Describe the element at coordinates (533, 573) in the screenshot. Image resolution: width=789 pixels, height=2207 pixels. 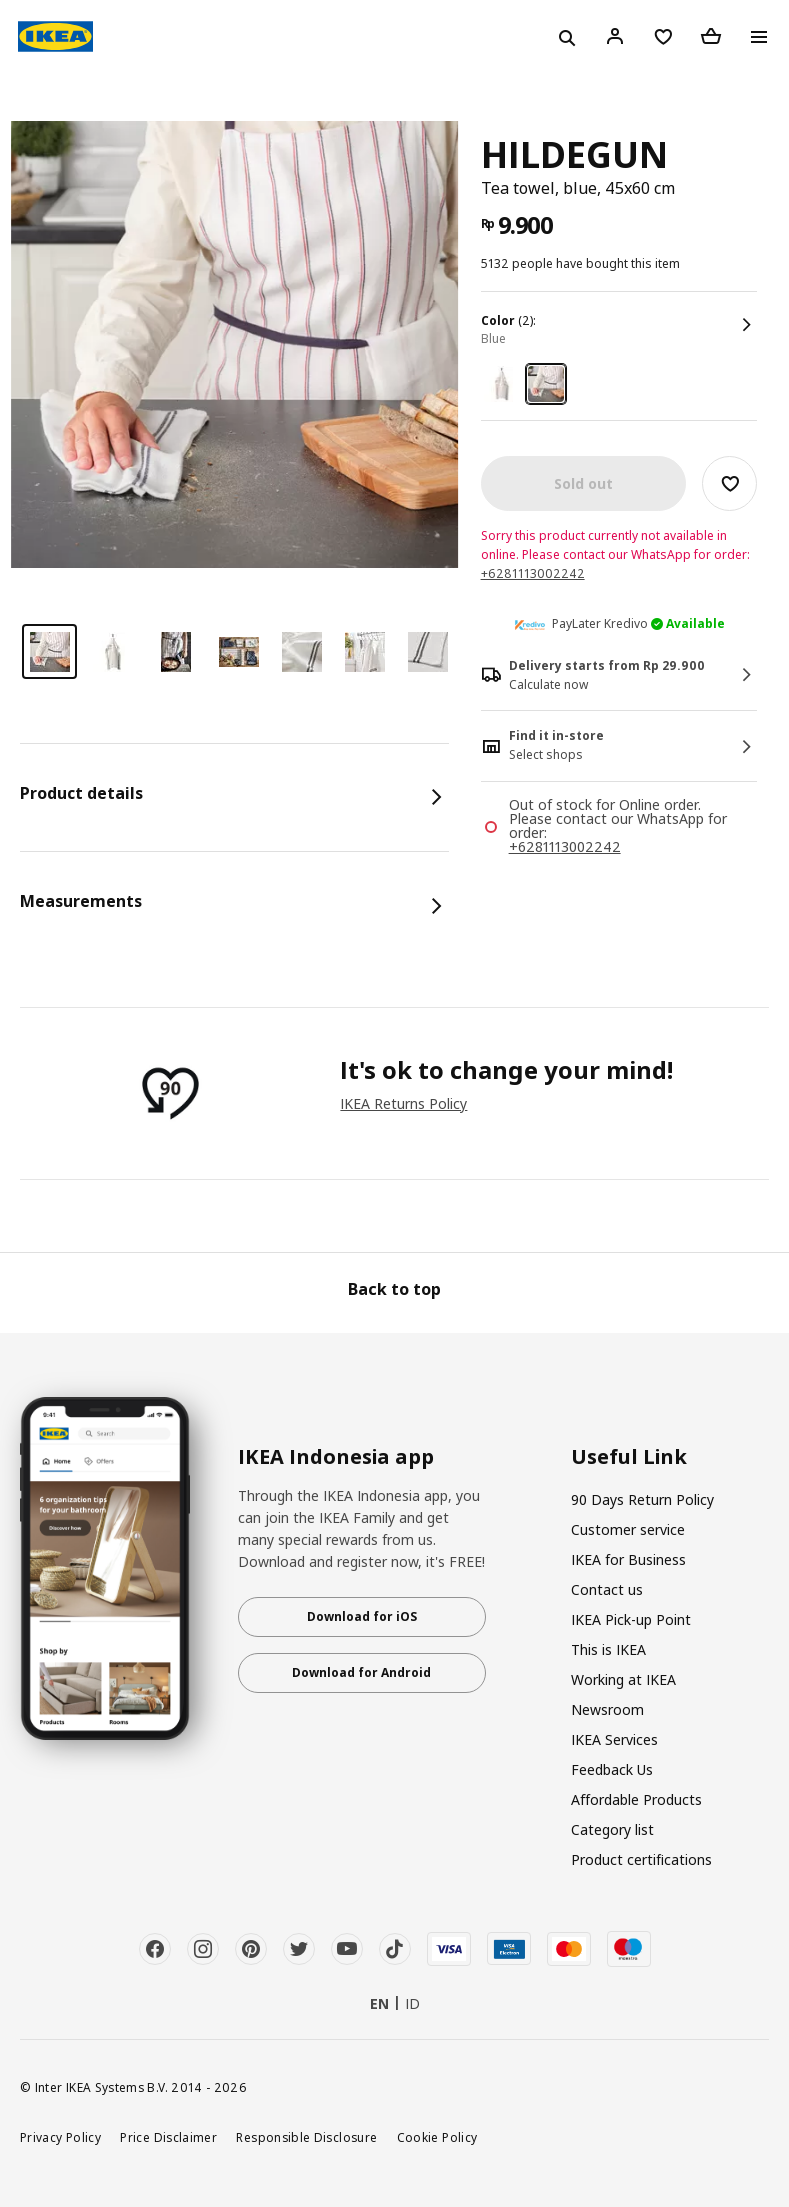
I see `+6281113002242` at that location.